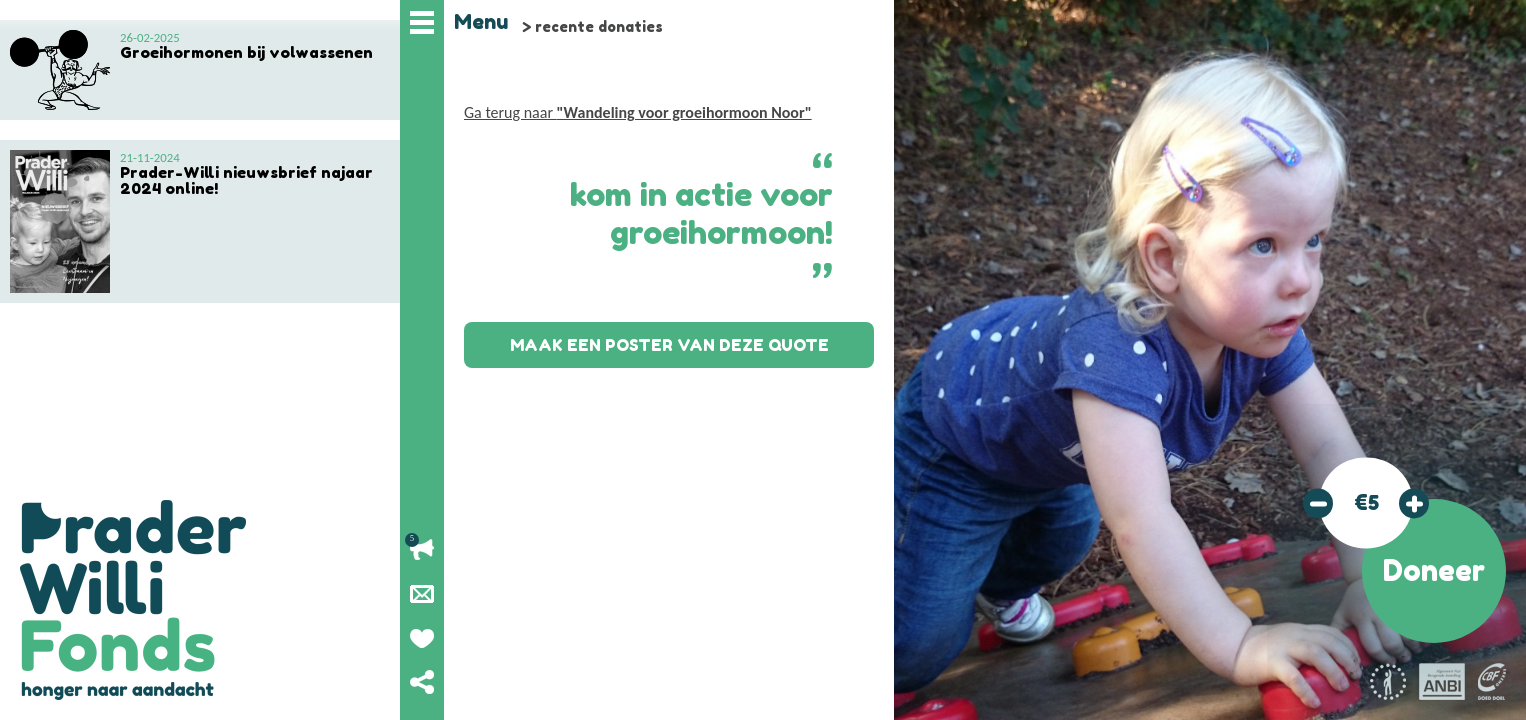  Describe the element at coordinates (422, 594) in the screenshot. I see `Nieuwsbrief` at that location.